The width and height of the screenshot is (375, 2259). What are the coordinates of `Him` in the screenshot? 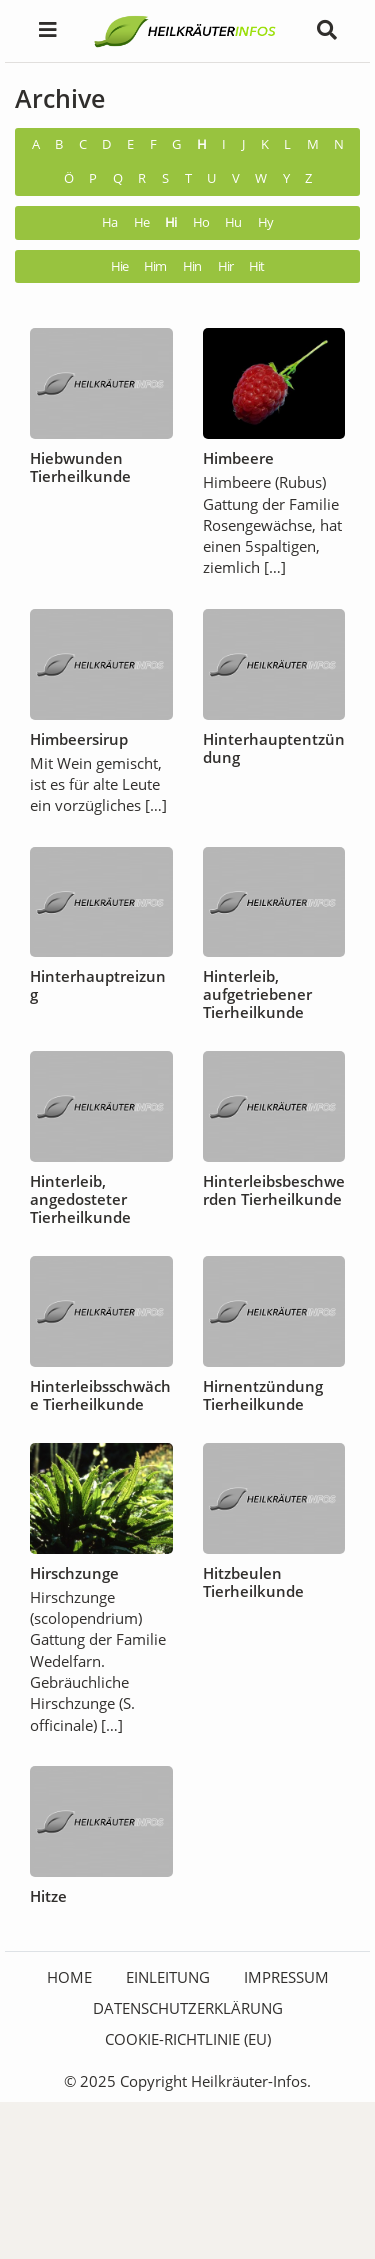 It's located at (155, 266).